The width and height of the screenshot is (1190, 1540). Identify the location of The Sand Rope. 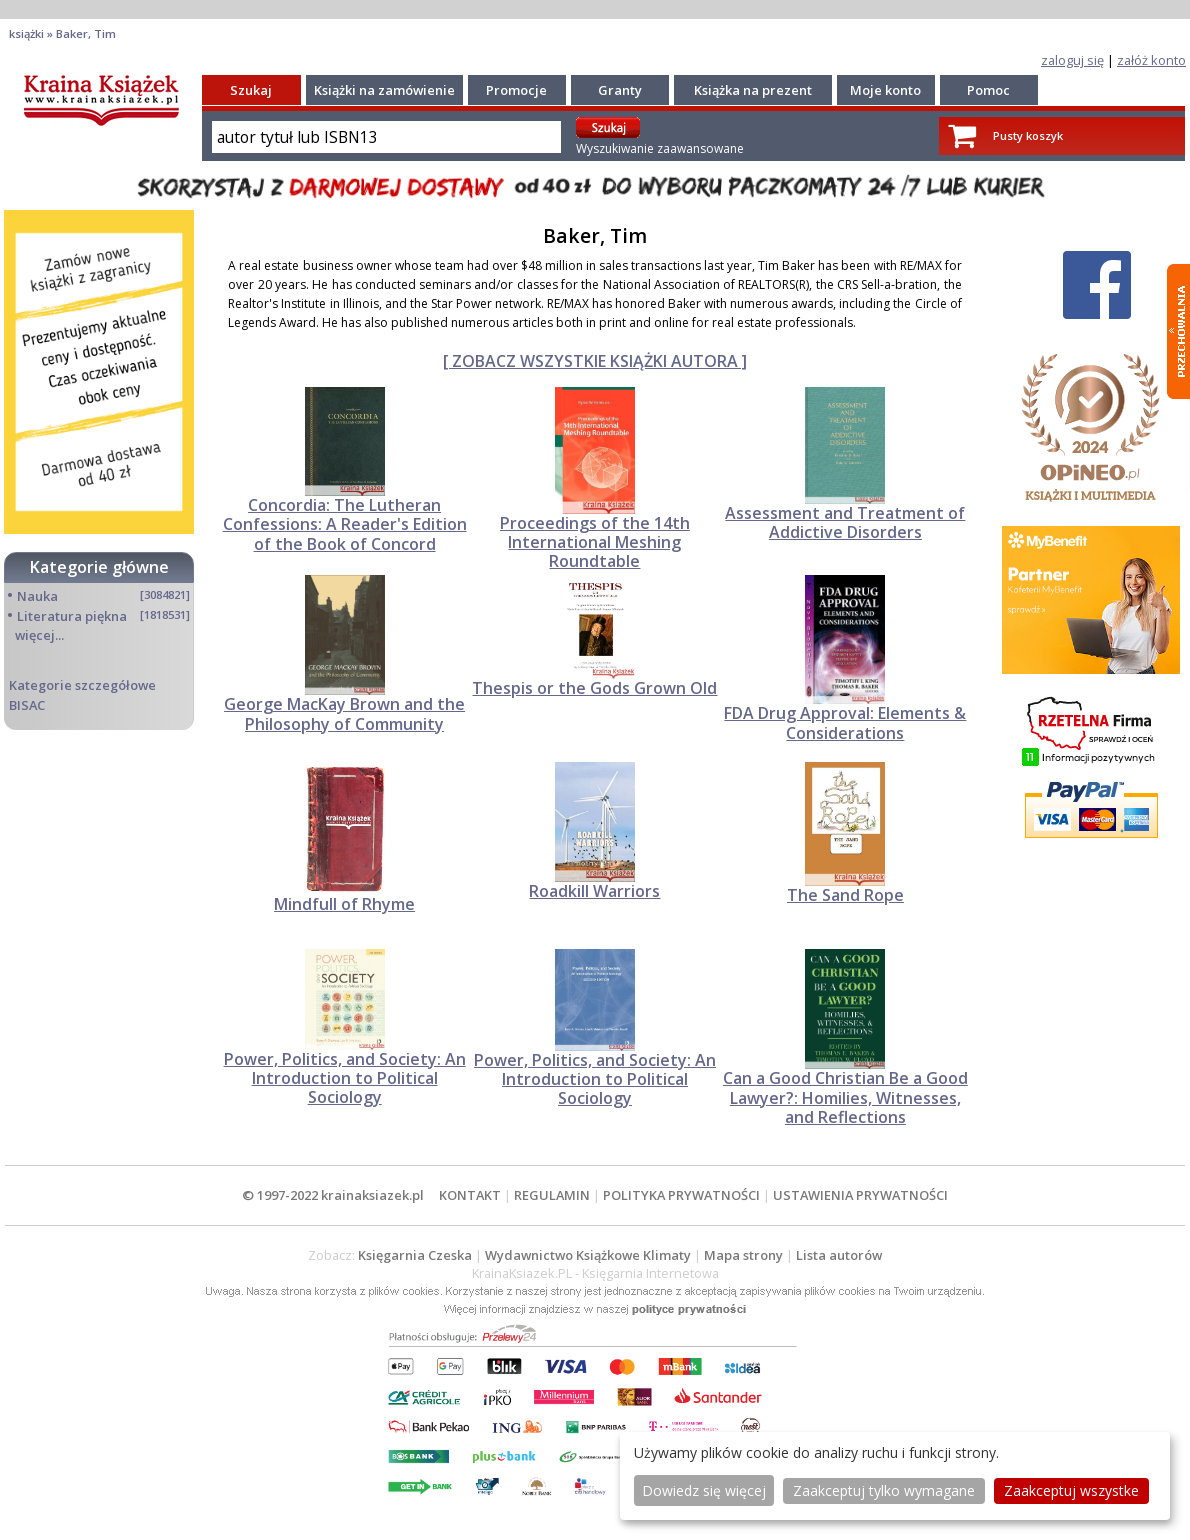
(845, 895).